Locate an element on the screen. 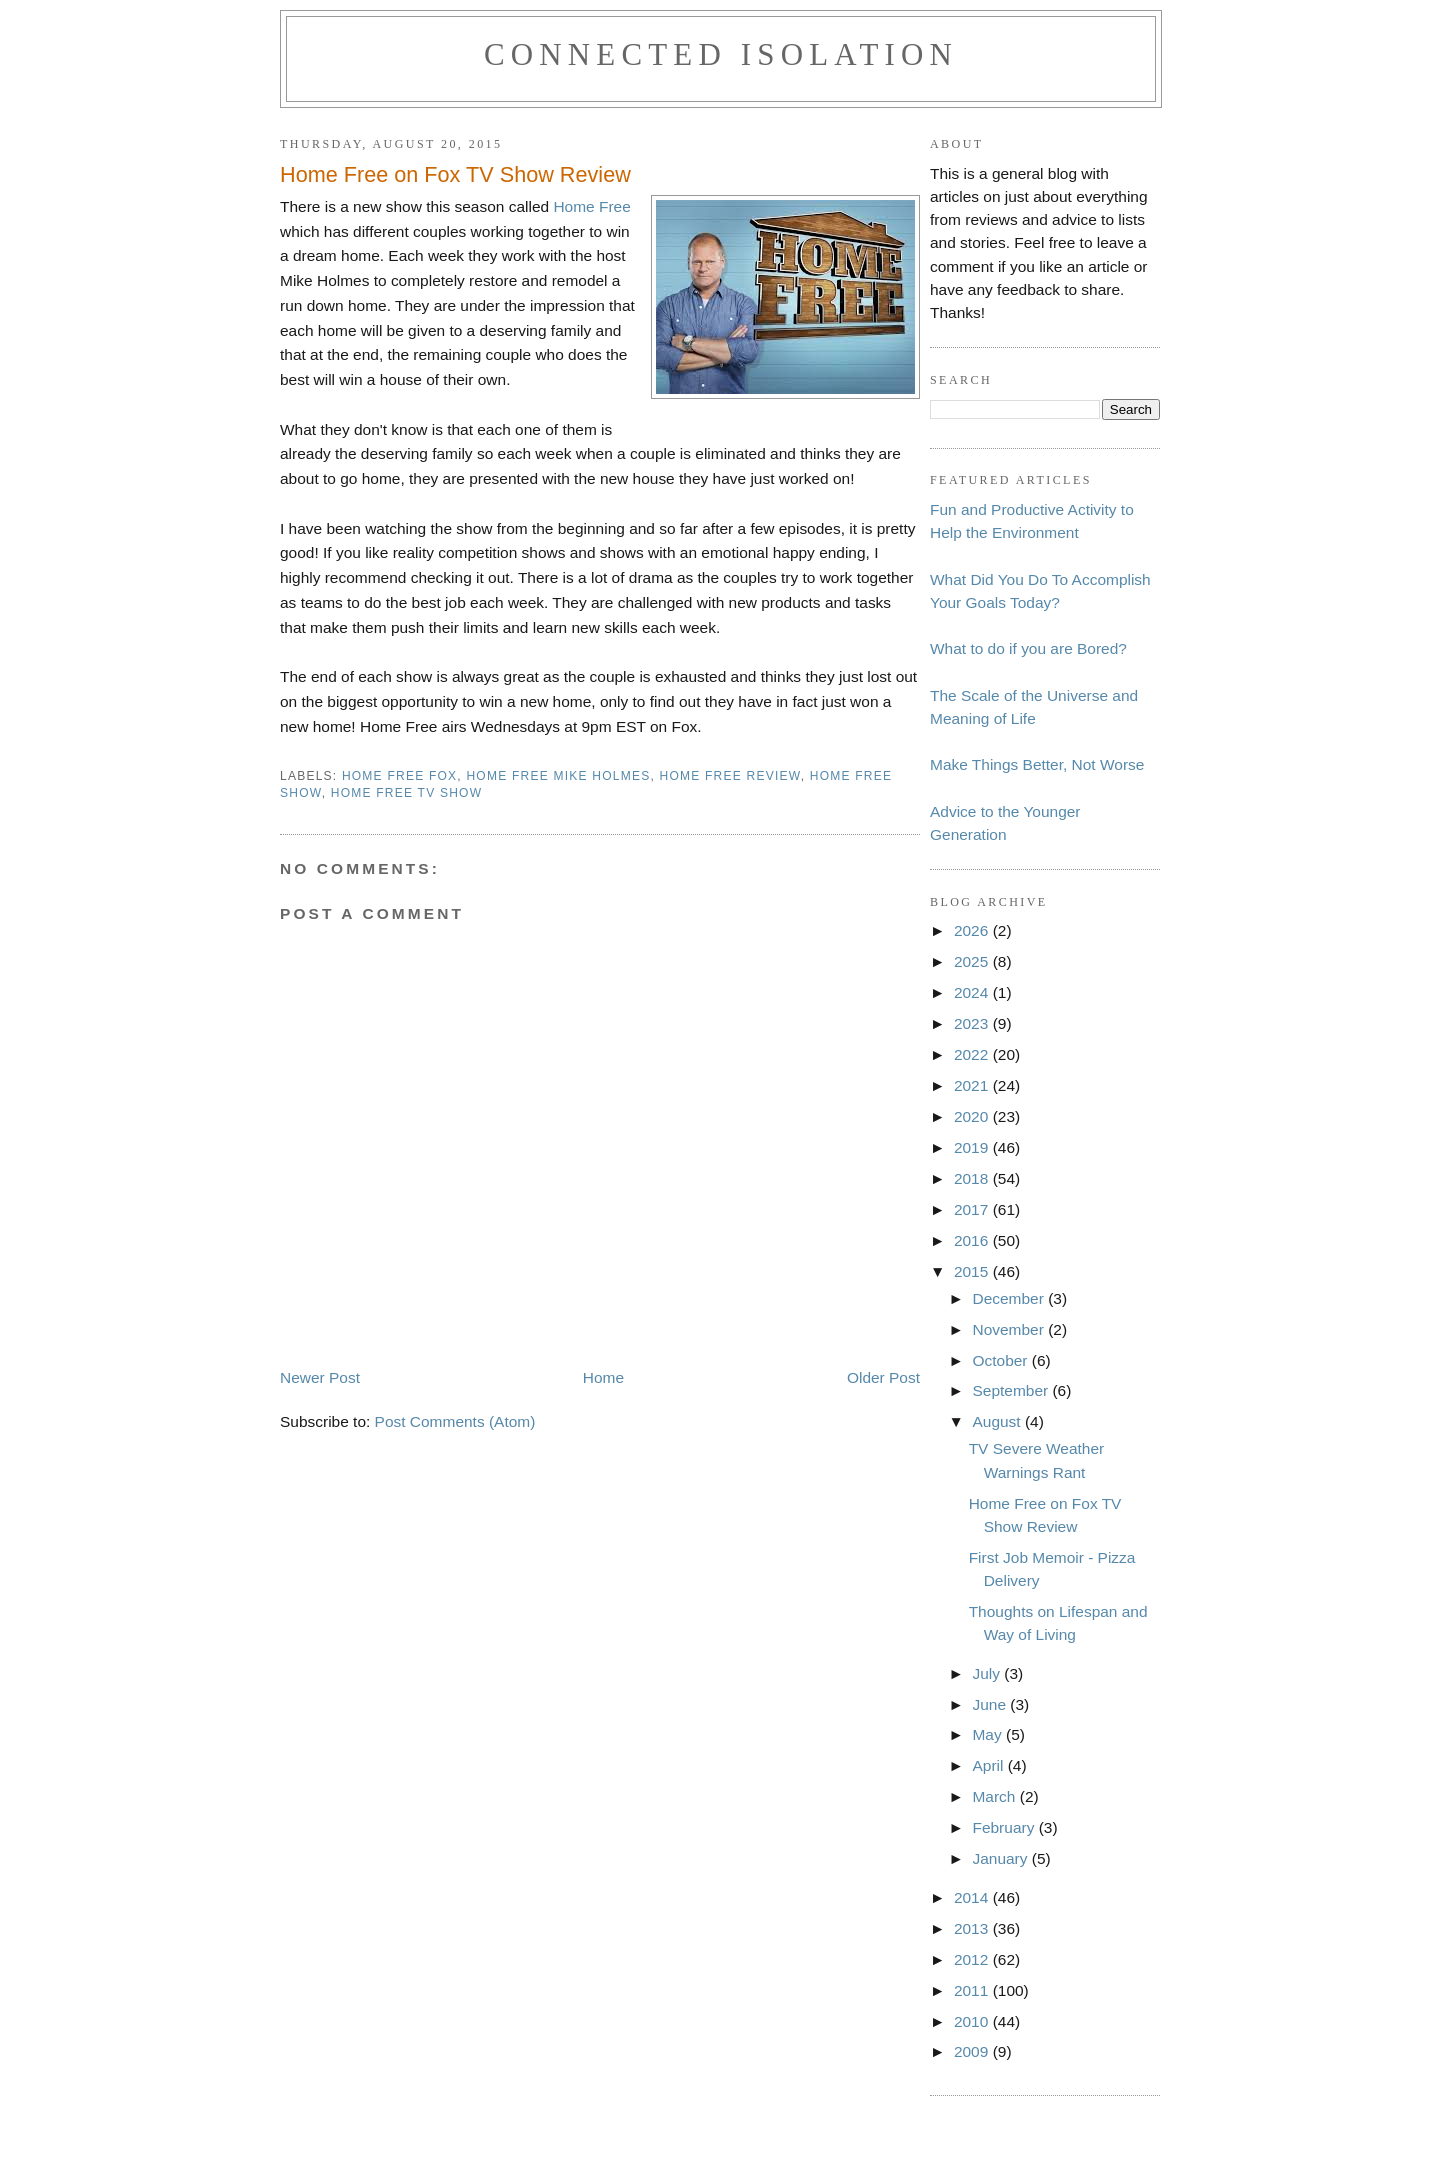 This screenshot has width=1440, height=2162. May is located at coordinates (989, 1734).